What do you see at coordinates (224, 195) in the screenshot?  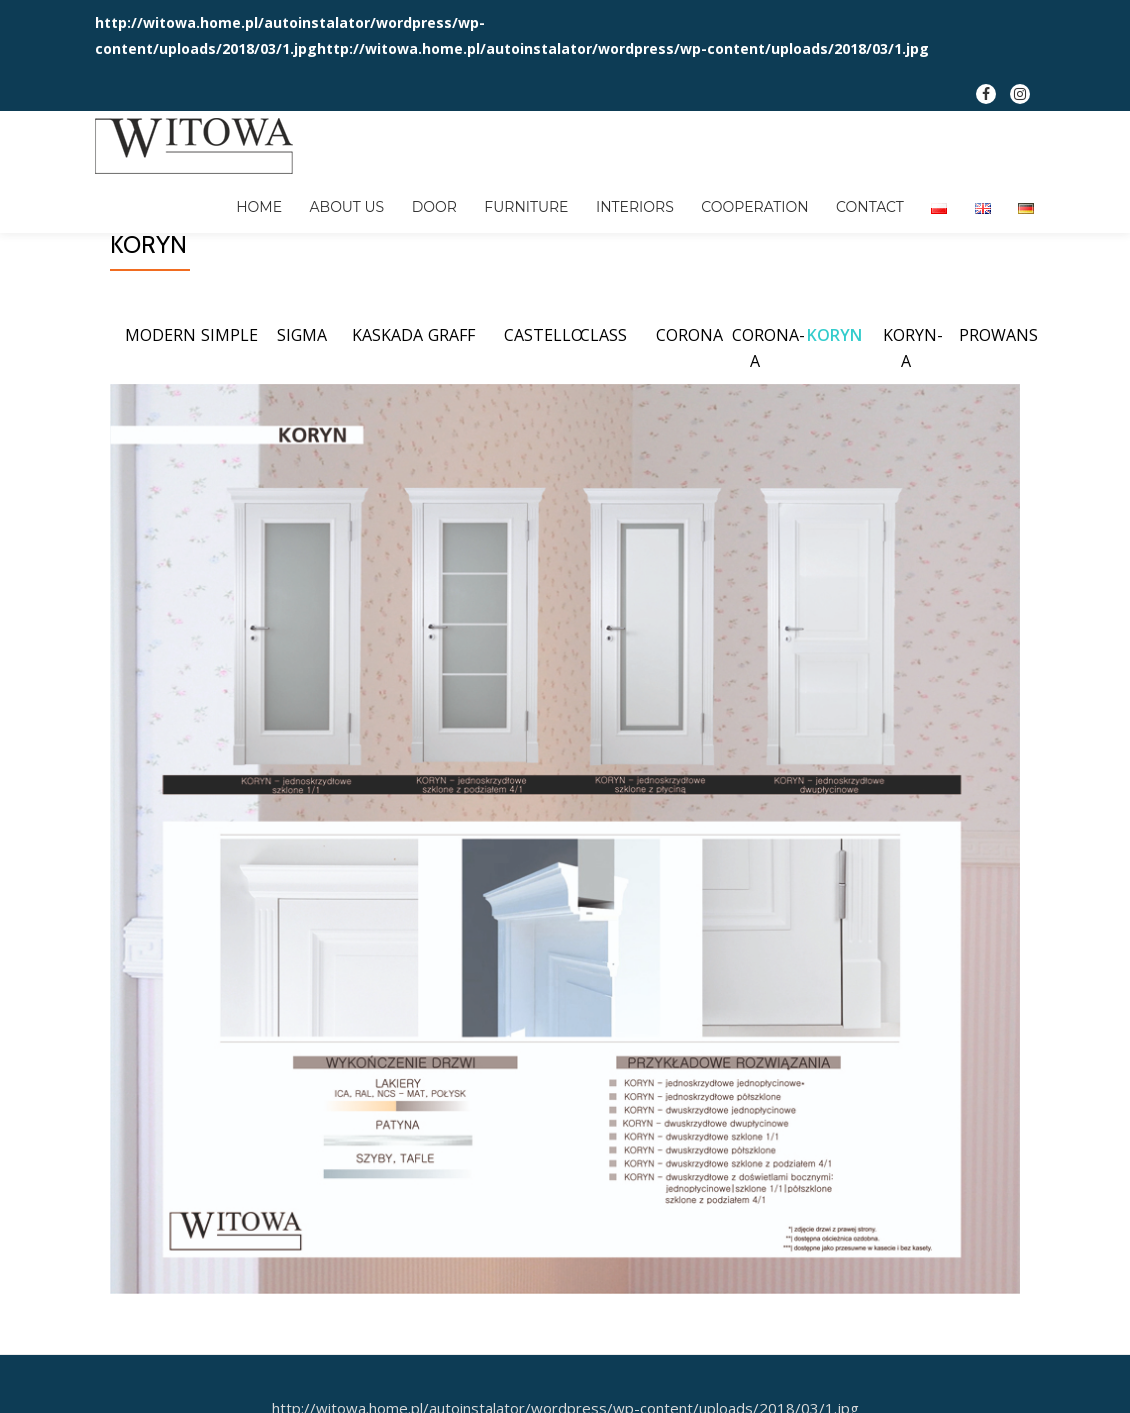 I see `HOME` at bounding box center [224, 195].